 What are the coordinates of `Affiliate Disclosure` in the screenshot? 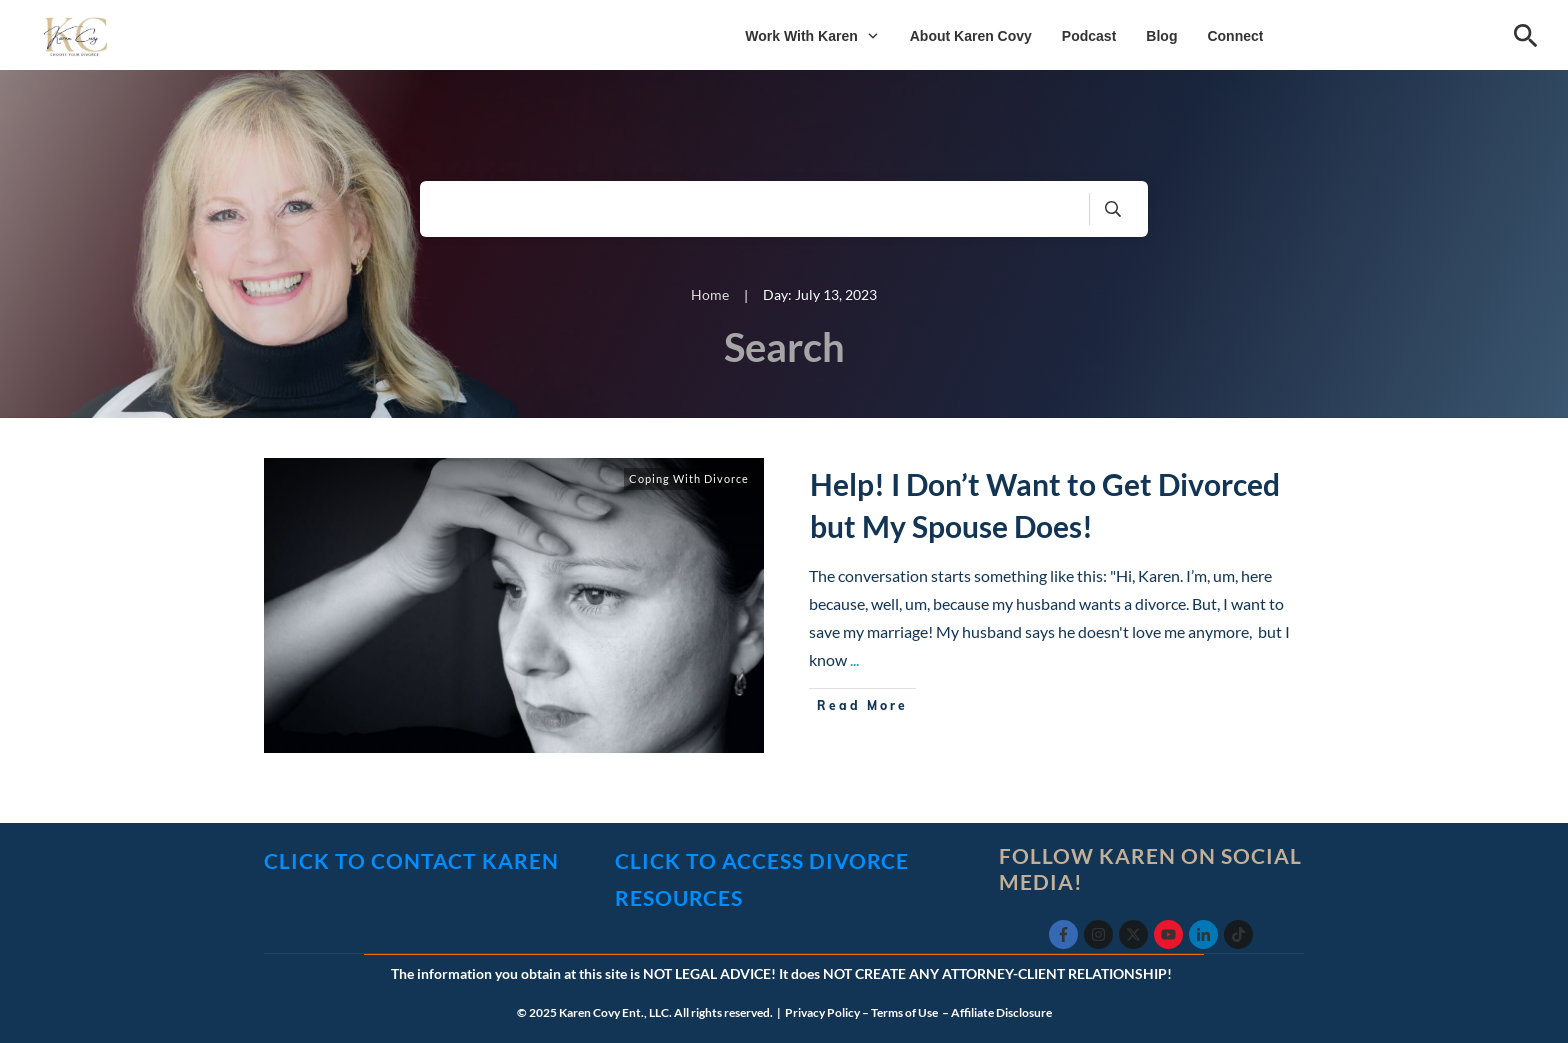 It's located at (1001, 1012).